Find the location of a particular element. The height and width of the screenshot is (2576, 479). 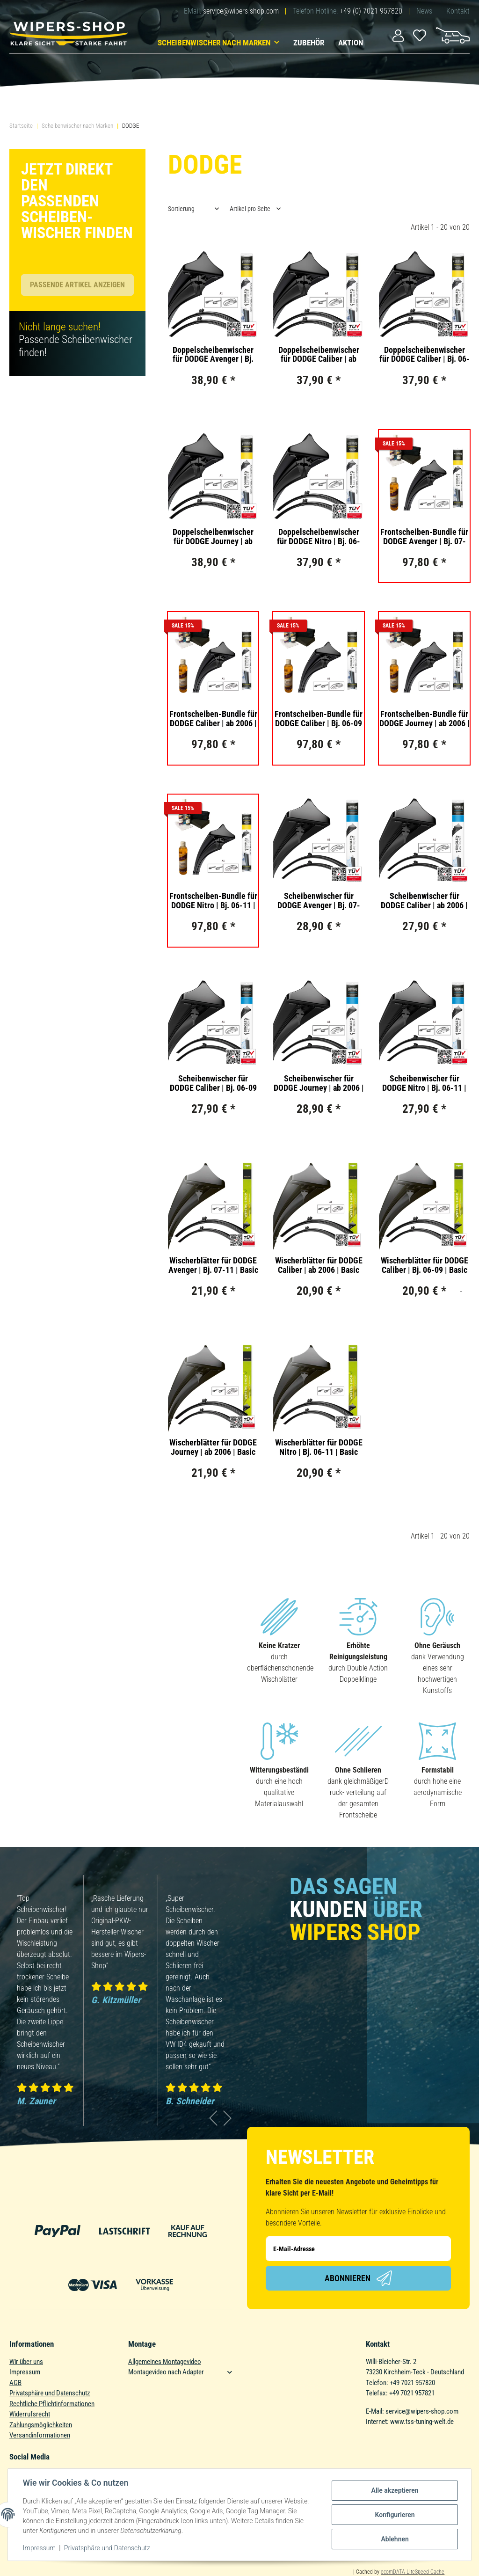

Frontscheiben-Bundle für DODGE Journey | ab 2006 | Doppelscheibenwischer + Versiegelungs-Set + Wischwasserzusatz is located at coordinates (424, 718).